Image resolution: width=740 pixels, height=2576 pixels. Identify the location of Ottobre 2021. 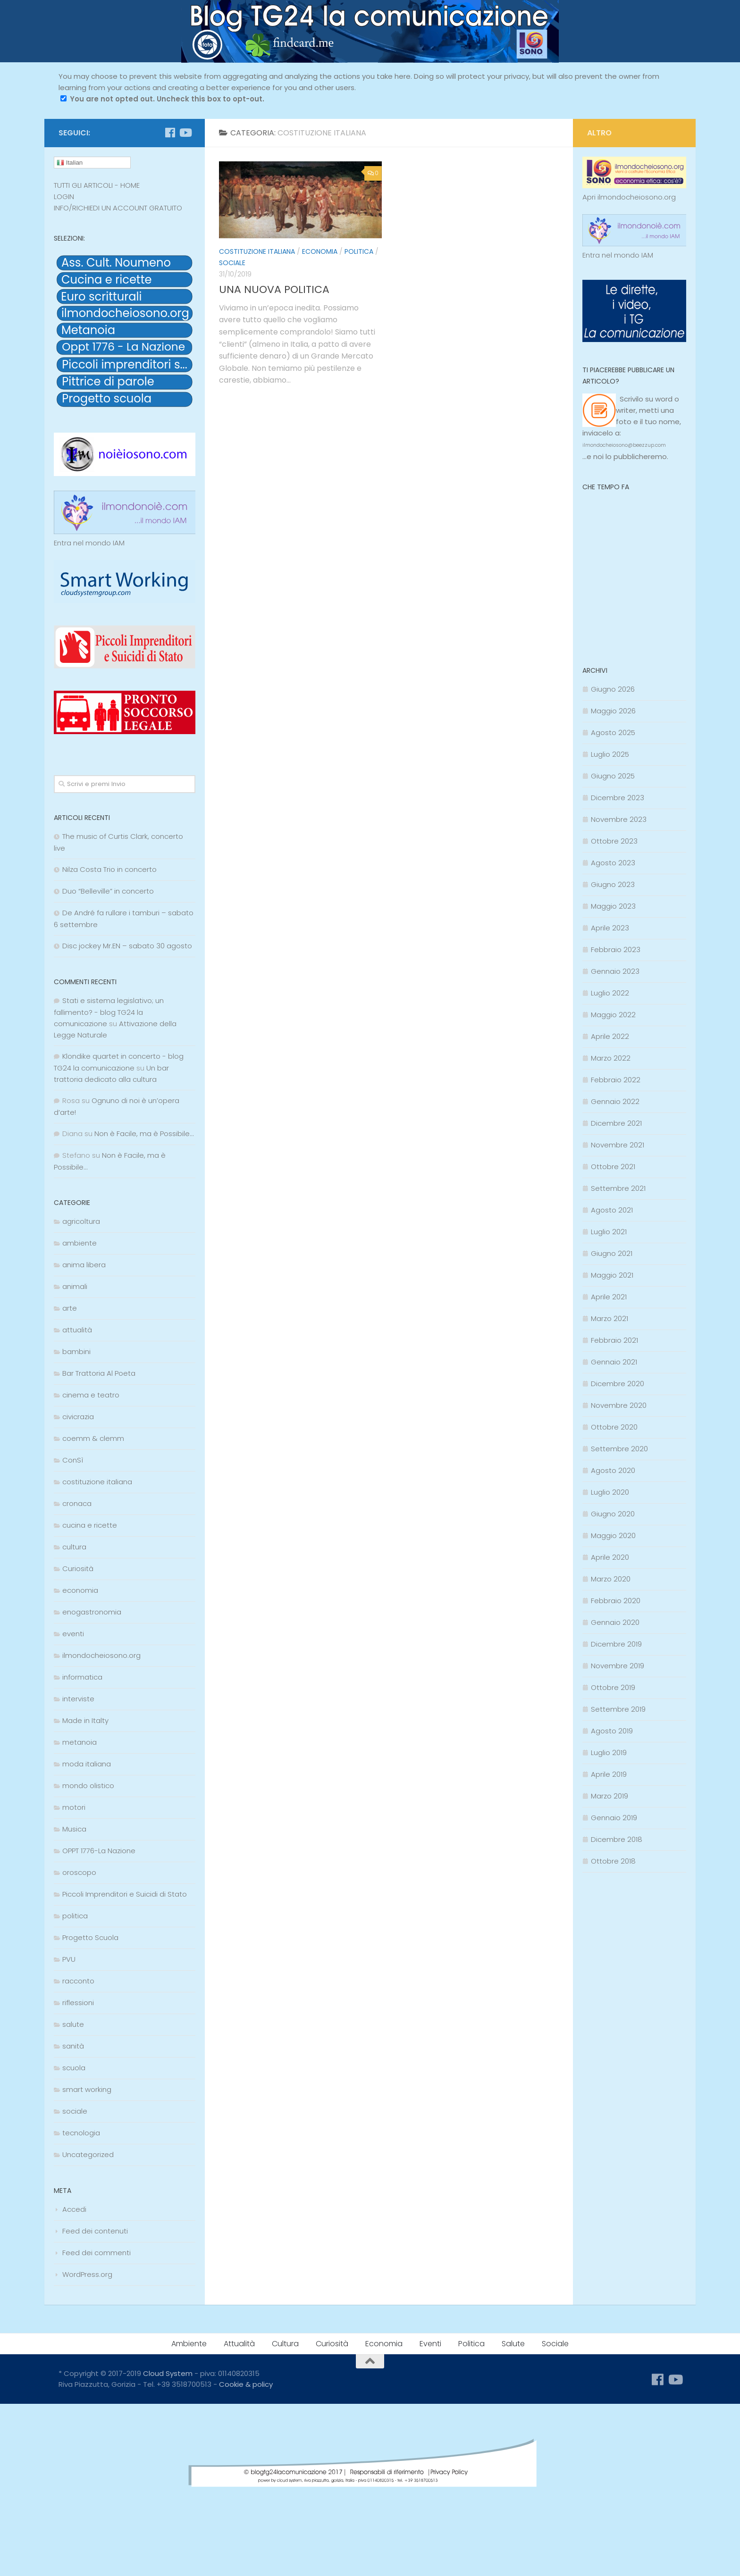
(613, 1166).